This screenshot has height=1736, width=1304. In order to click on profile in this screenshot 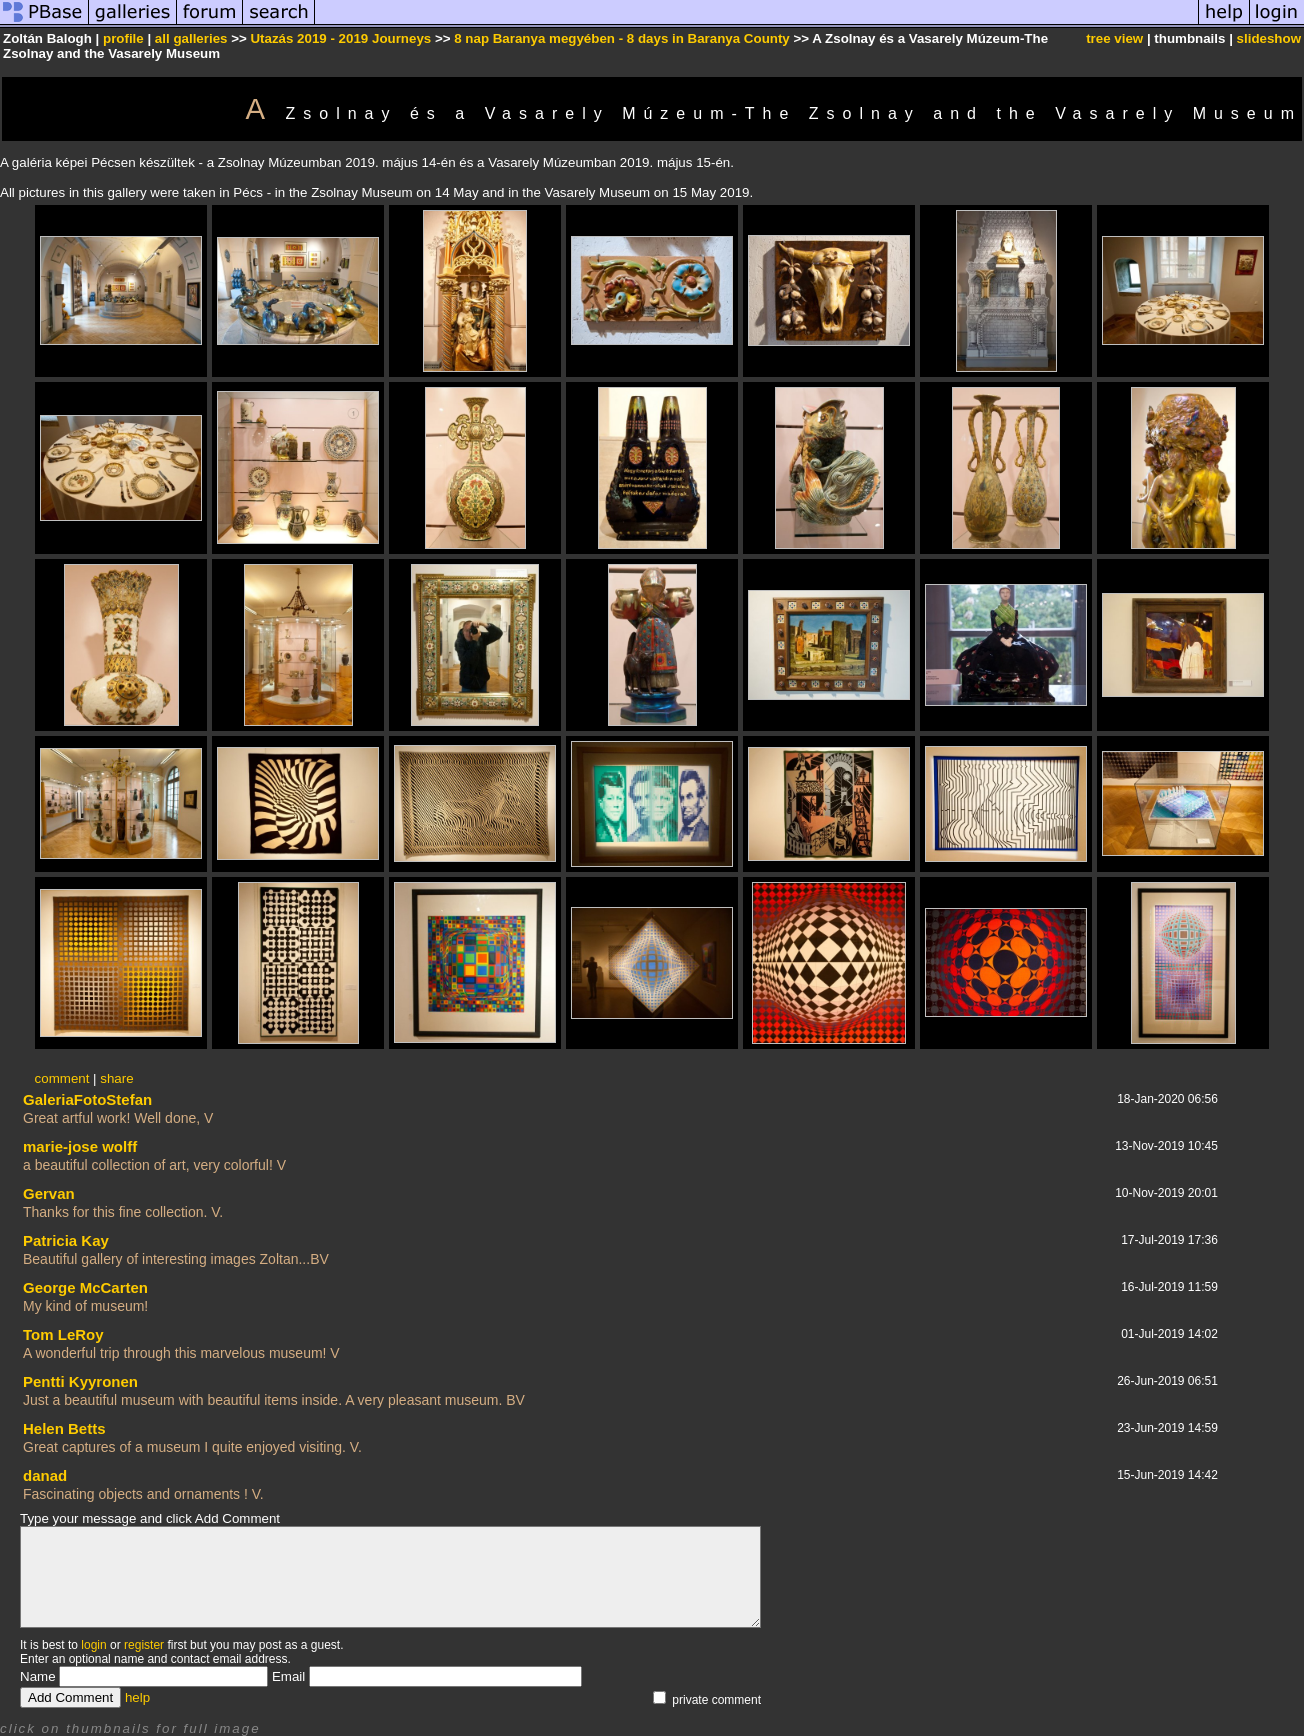, I will do `click(123, 38)`.